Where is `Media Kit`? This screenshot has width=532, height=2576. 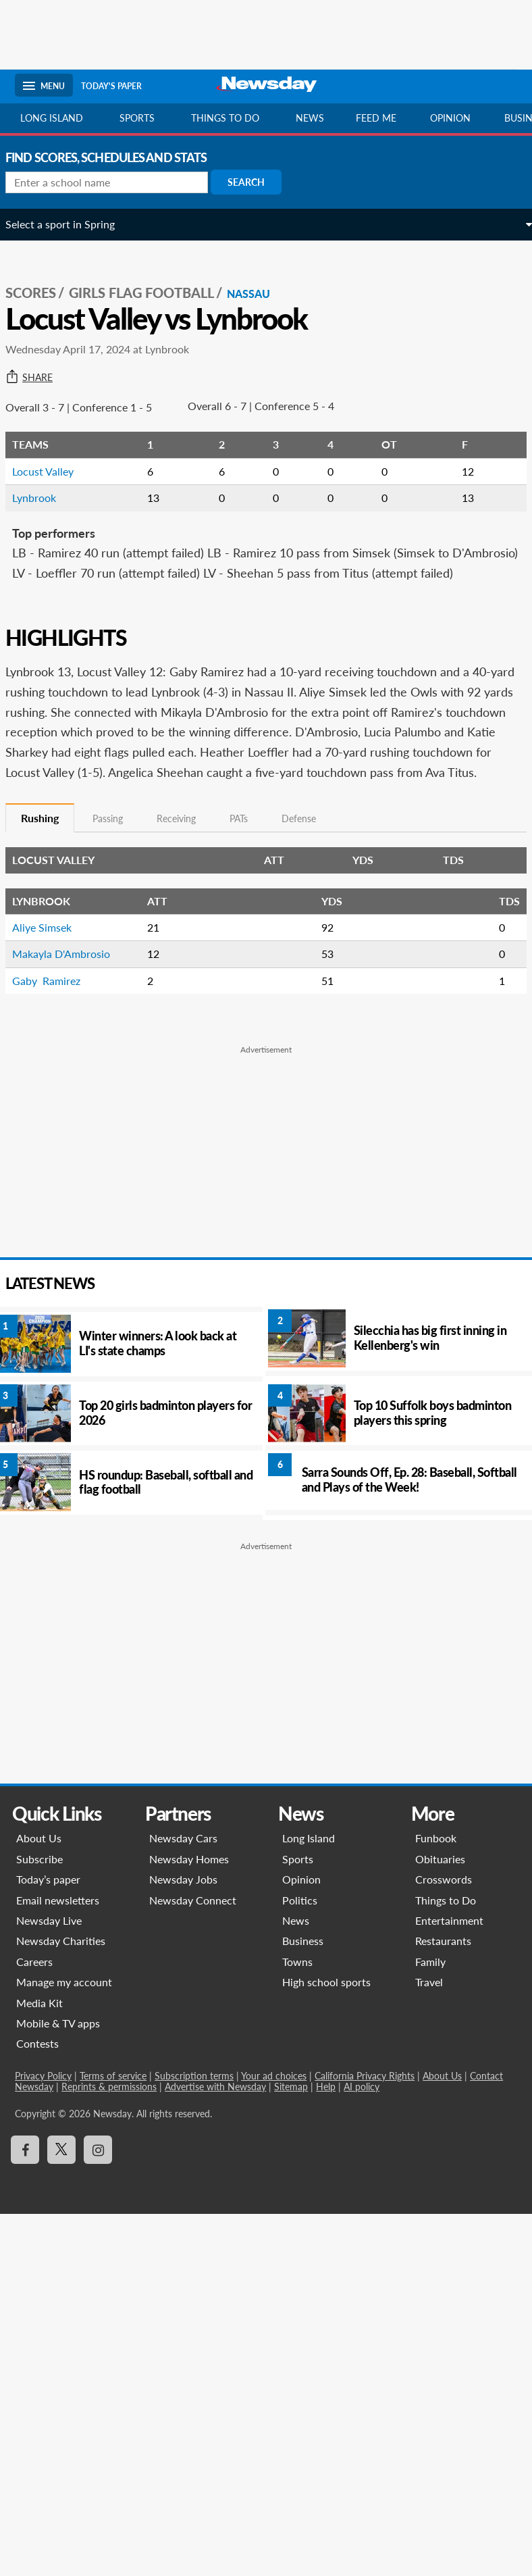 Media Kit is located at coordinates (41, 2042).